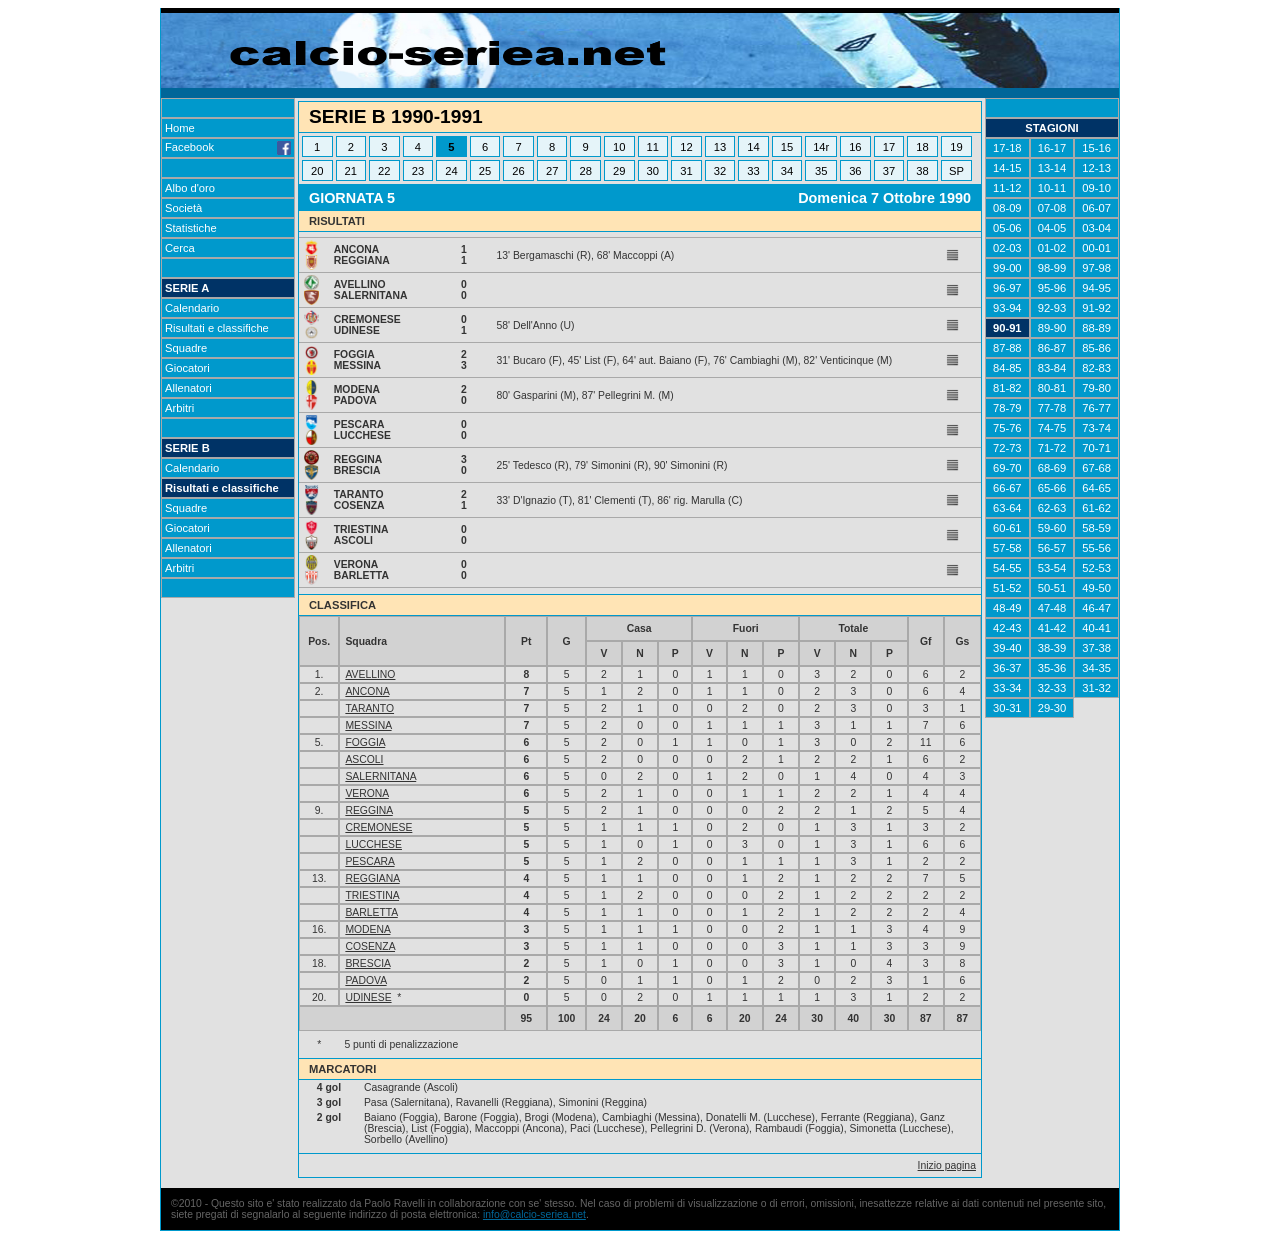 The width and height of the screenshot is (1280, 1239). What do you see at coordinates (365, 980) in the screenshot?
I see `PADOVA` at bounding box center [365, 980].